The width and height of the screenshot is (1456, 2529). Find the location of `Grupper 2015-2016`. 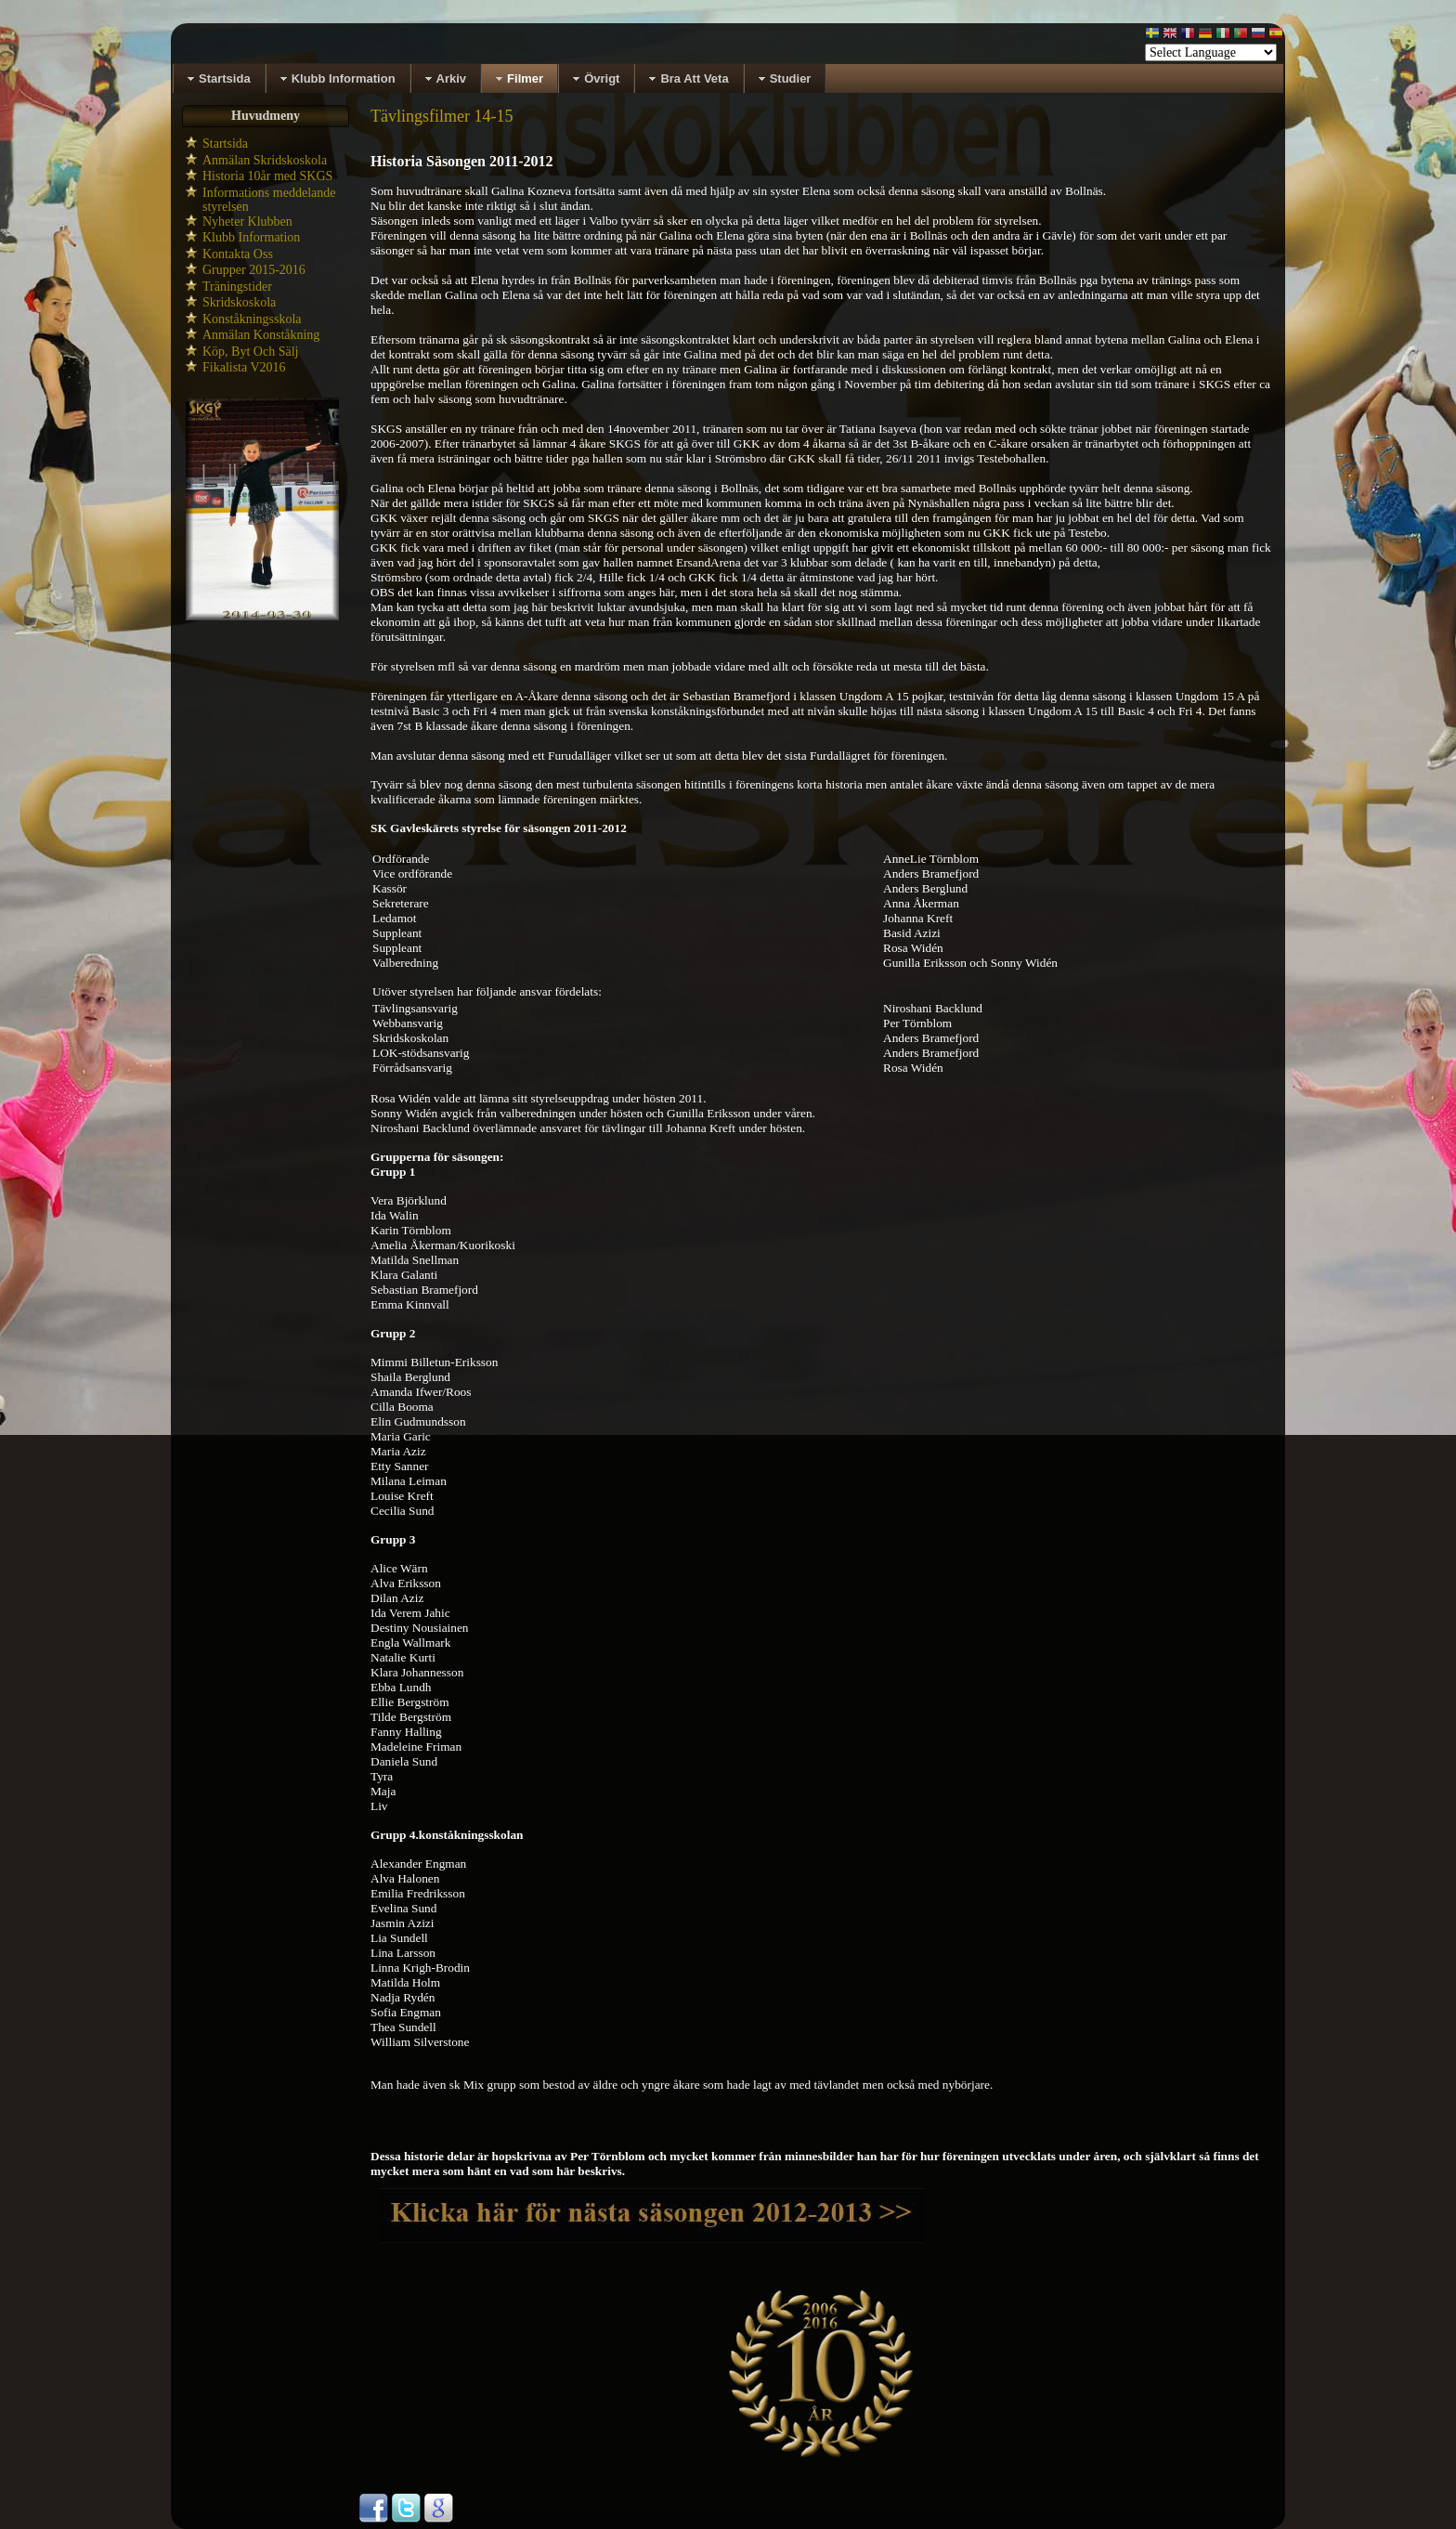

Grupper 2015-2016 is located at coordinates (254, 270).